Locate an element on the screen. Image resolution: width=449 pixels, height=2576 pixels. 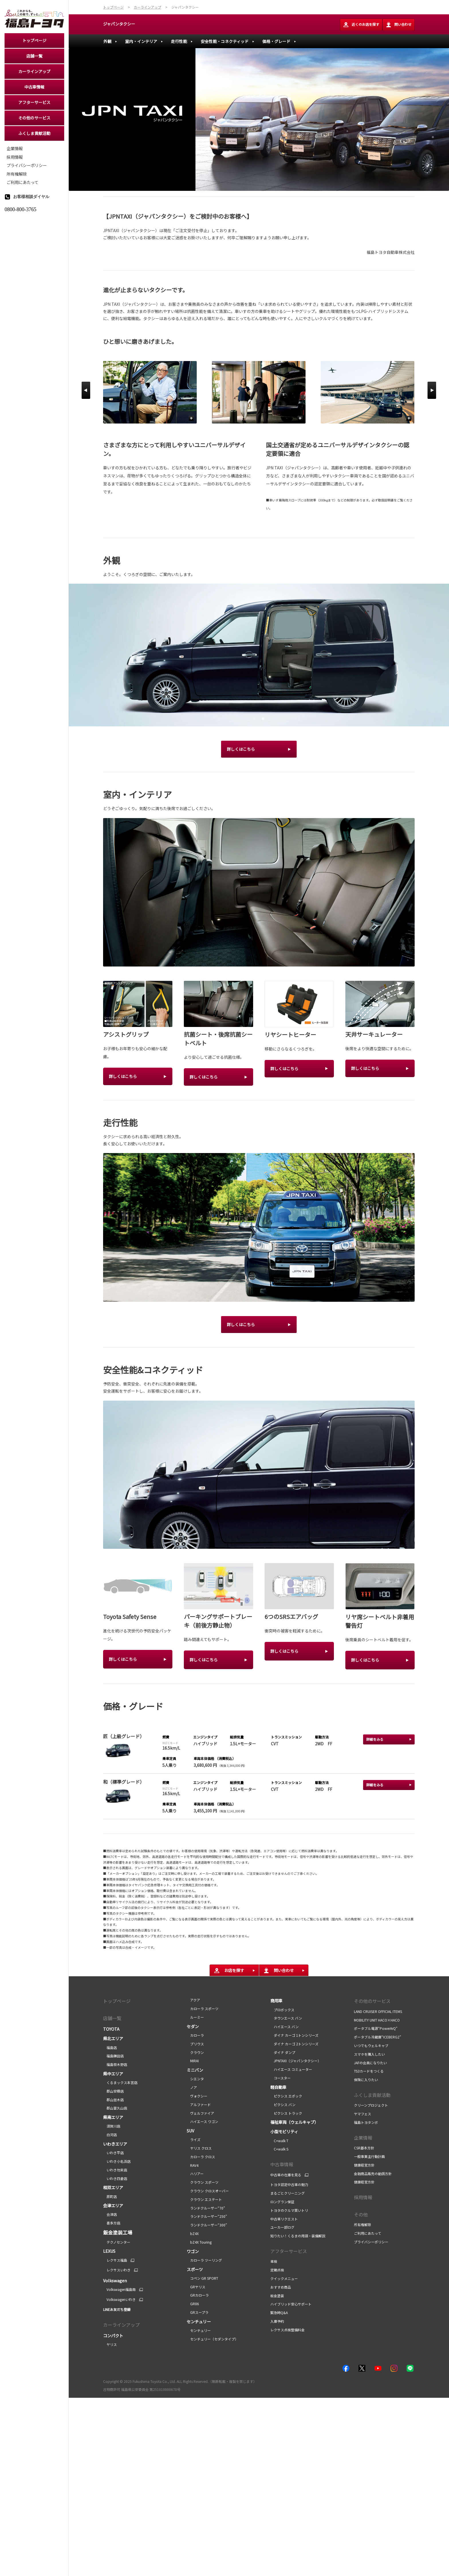
ピクシス トラック is located at coordinates (286, 2113).